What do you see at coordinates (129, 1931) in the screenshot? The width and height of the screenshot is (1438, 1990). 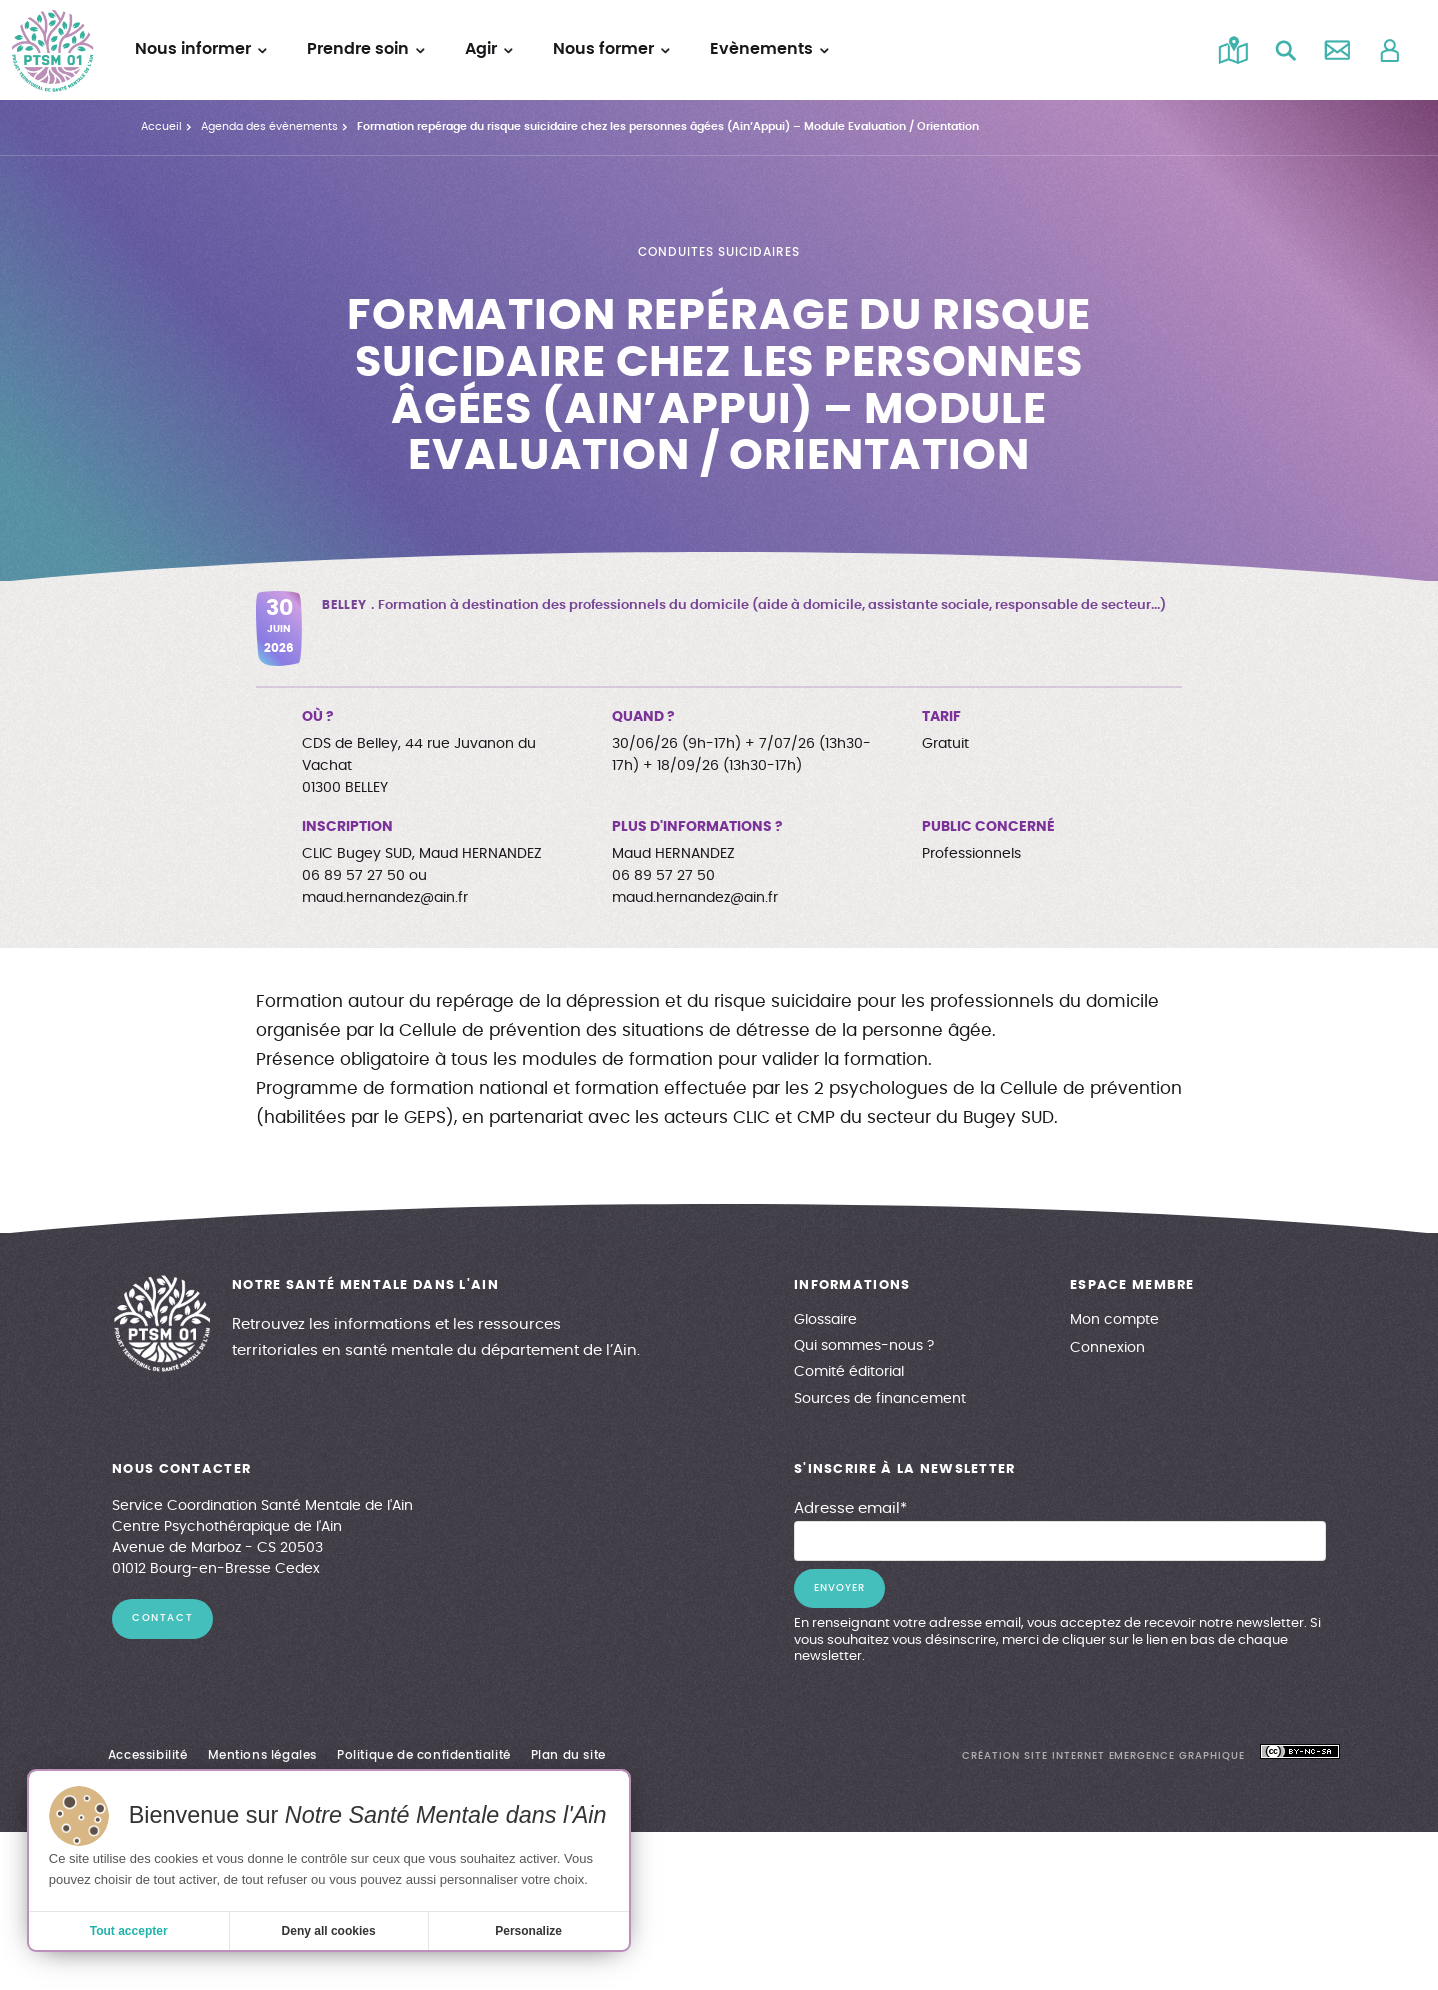 I see `Tout accepter` at bounding box center [129, 1931].